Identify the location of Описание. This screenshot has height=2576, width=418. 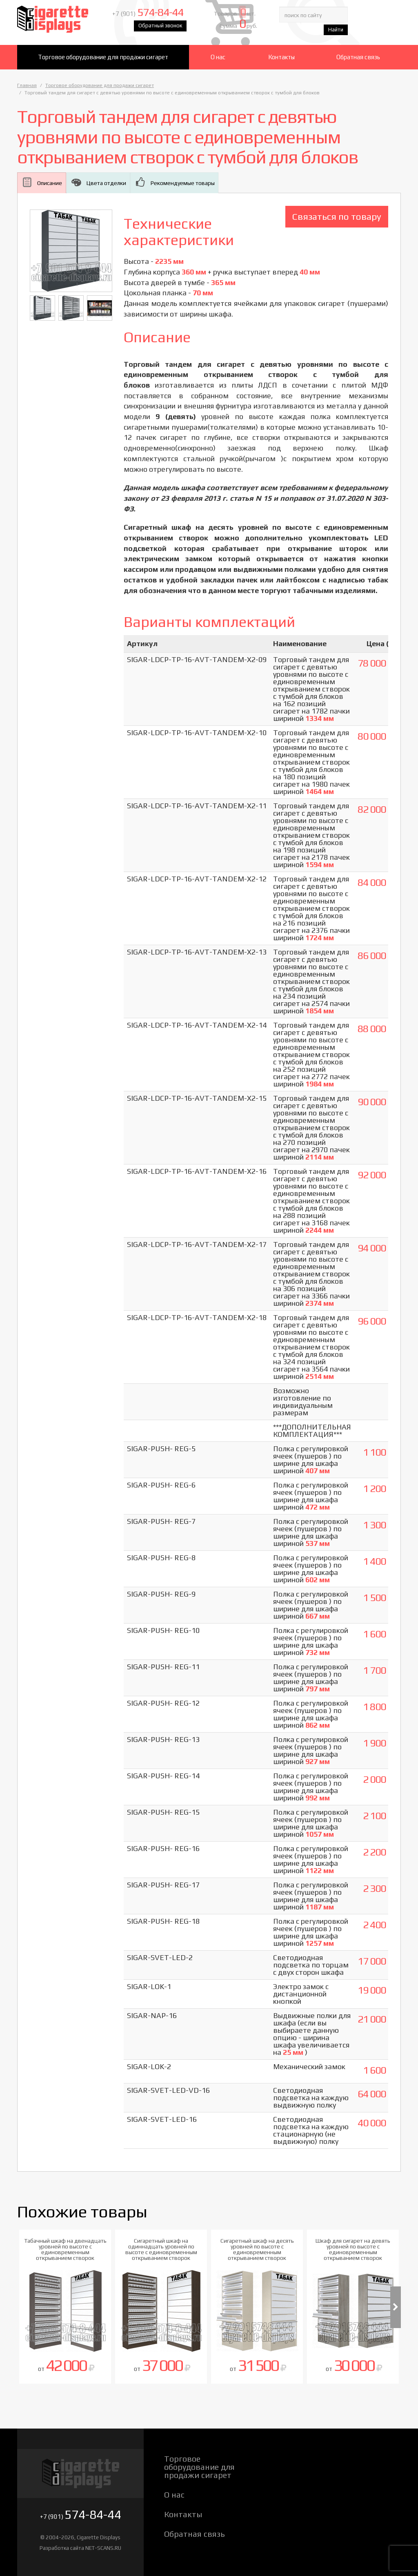
(49, 183).